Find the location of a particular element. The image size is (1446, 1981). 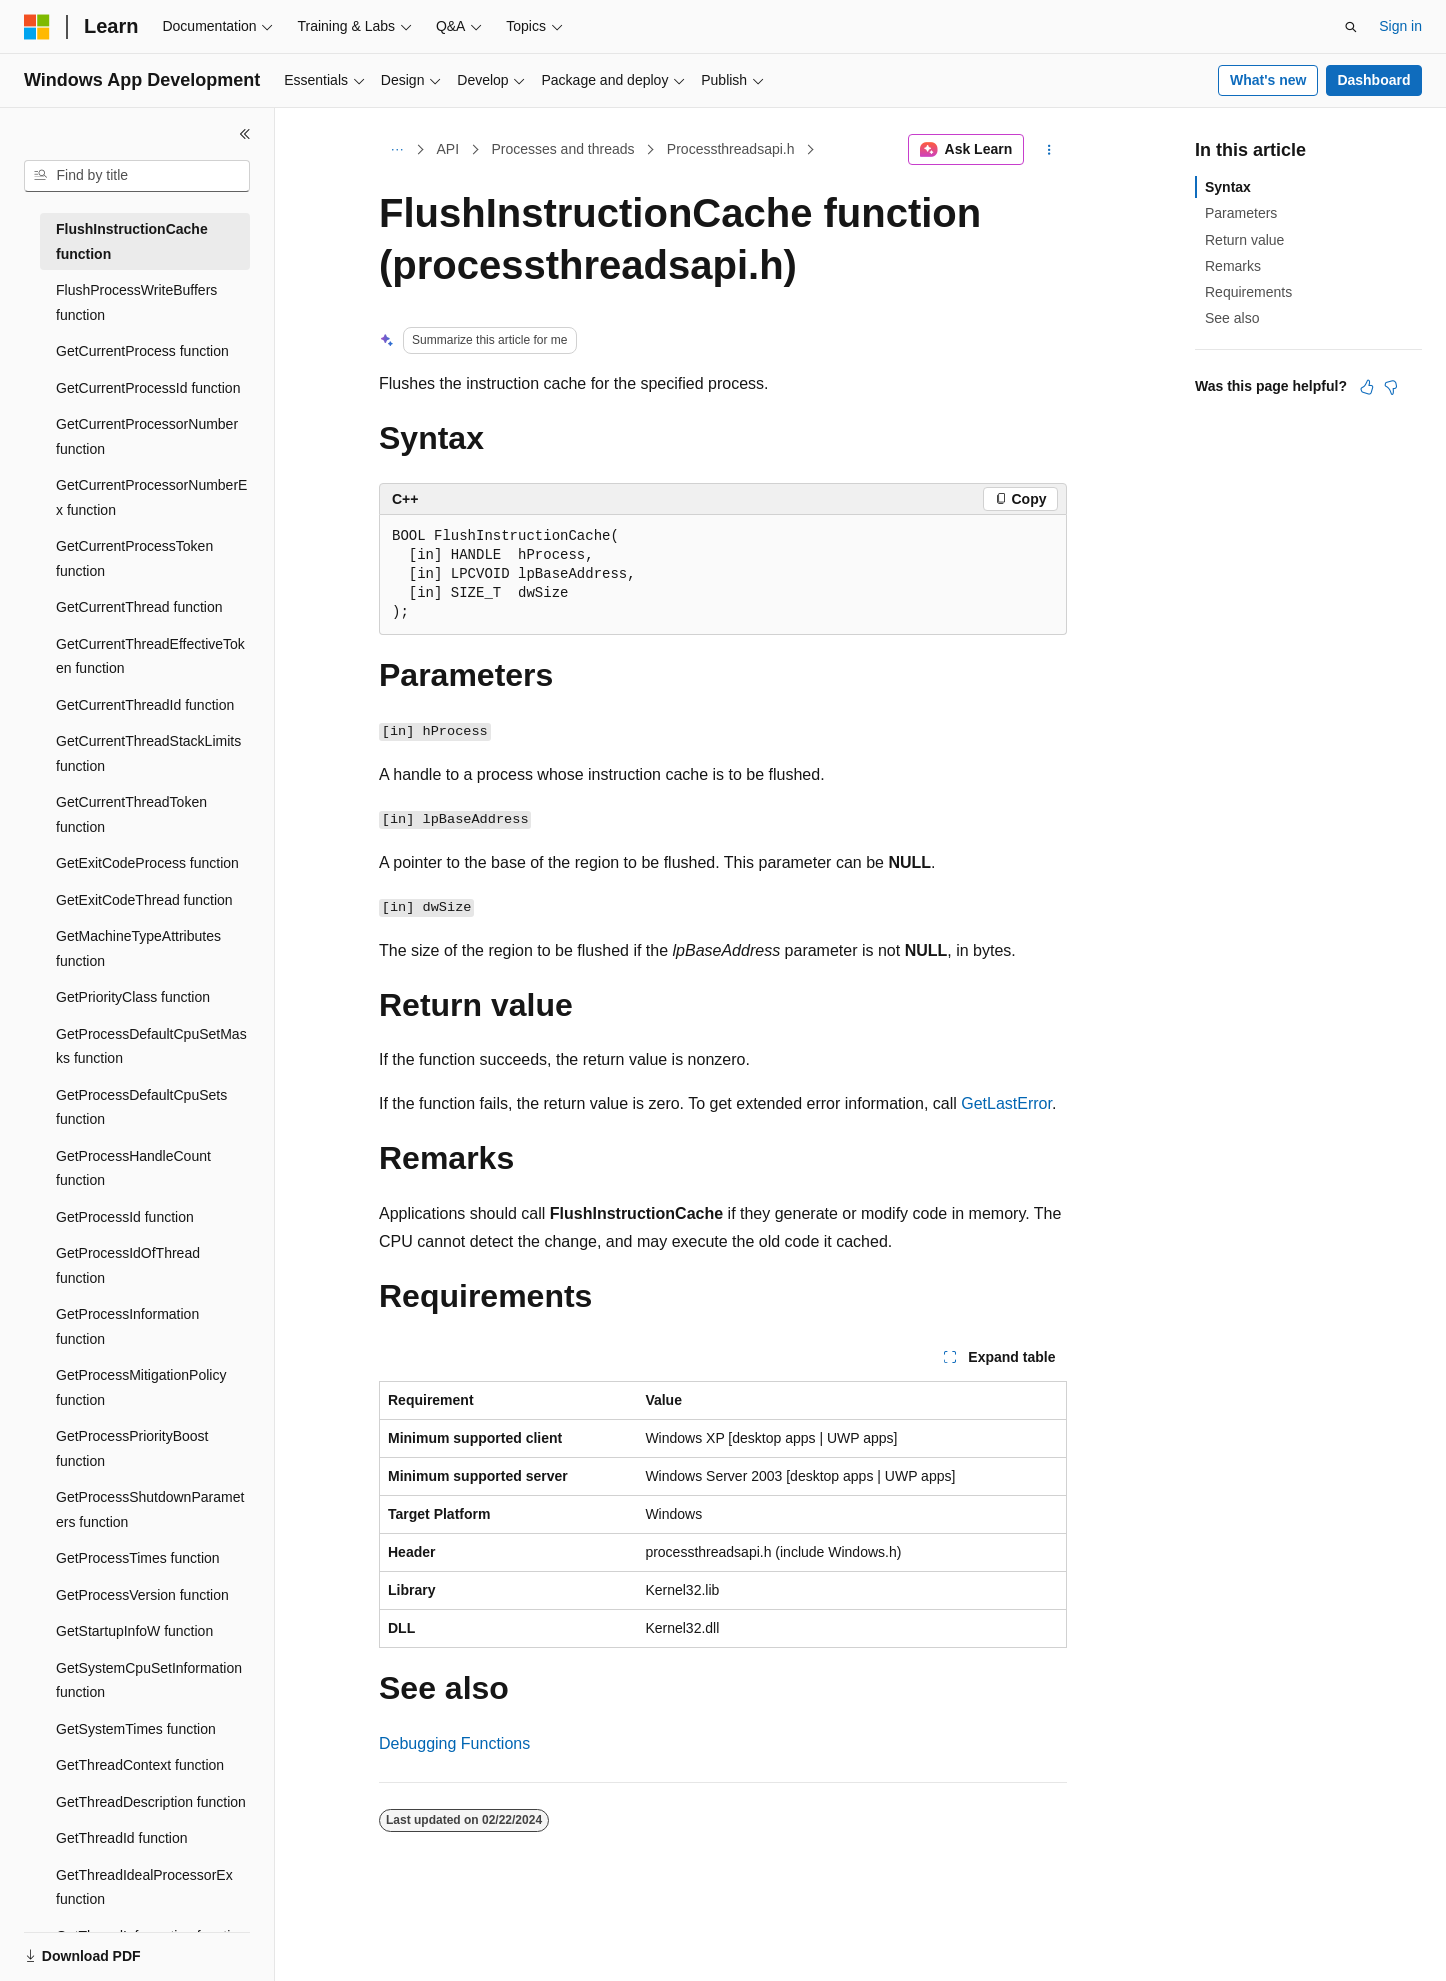

Processes and threads is located at coordinates (562, 149).